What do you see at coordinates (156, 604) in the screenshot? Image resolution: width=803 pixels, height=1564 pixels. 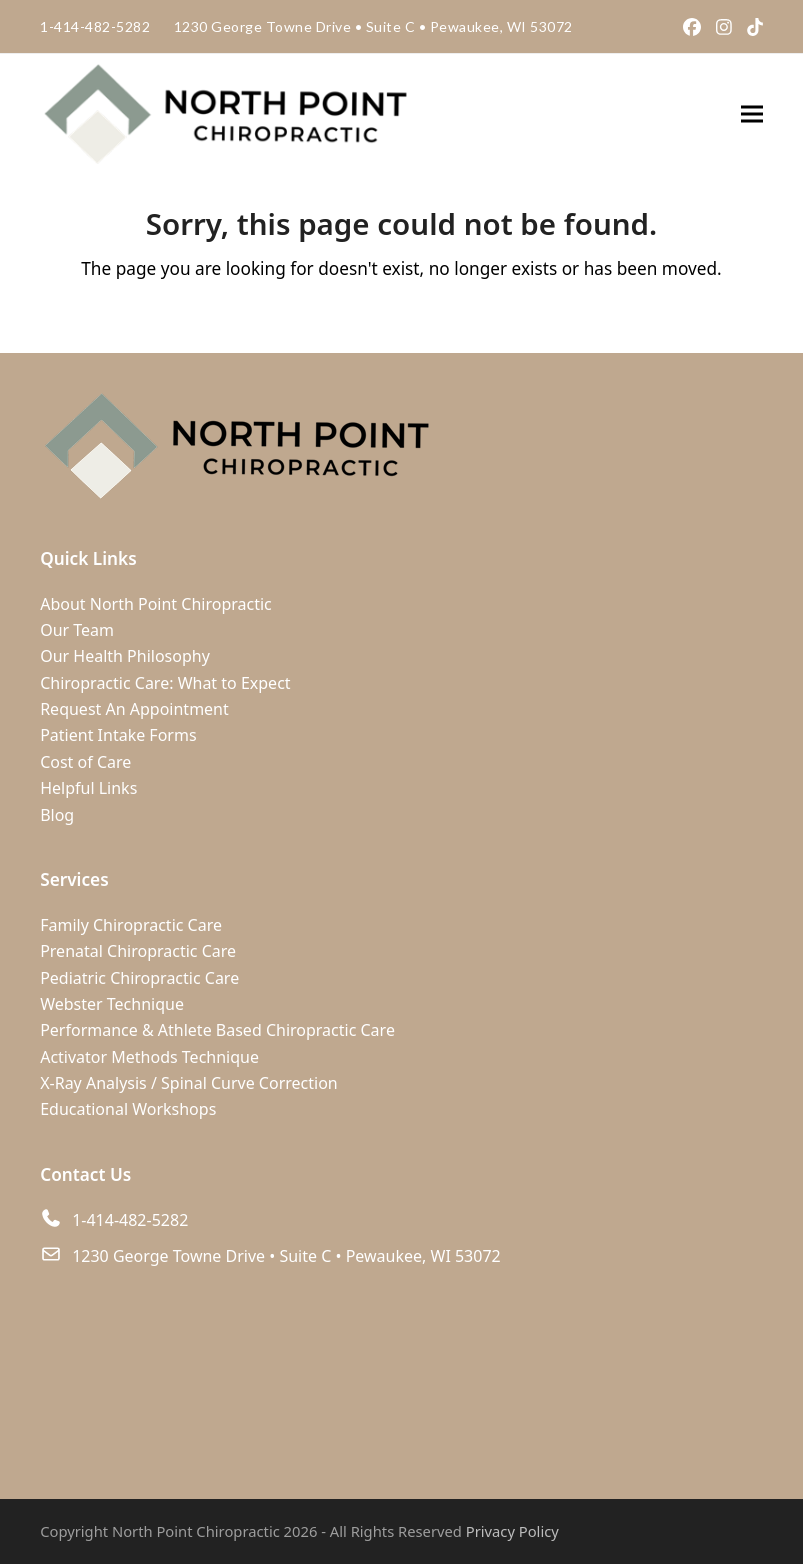 I see `About North Point Chiropractic` at bounding box center [156, 604].